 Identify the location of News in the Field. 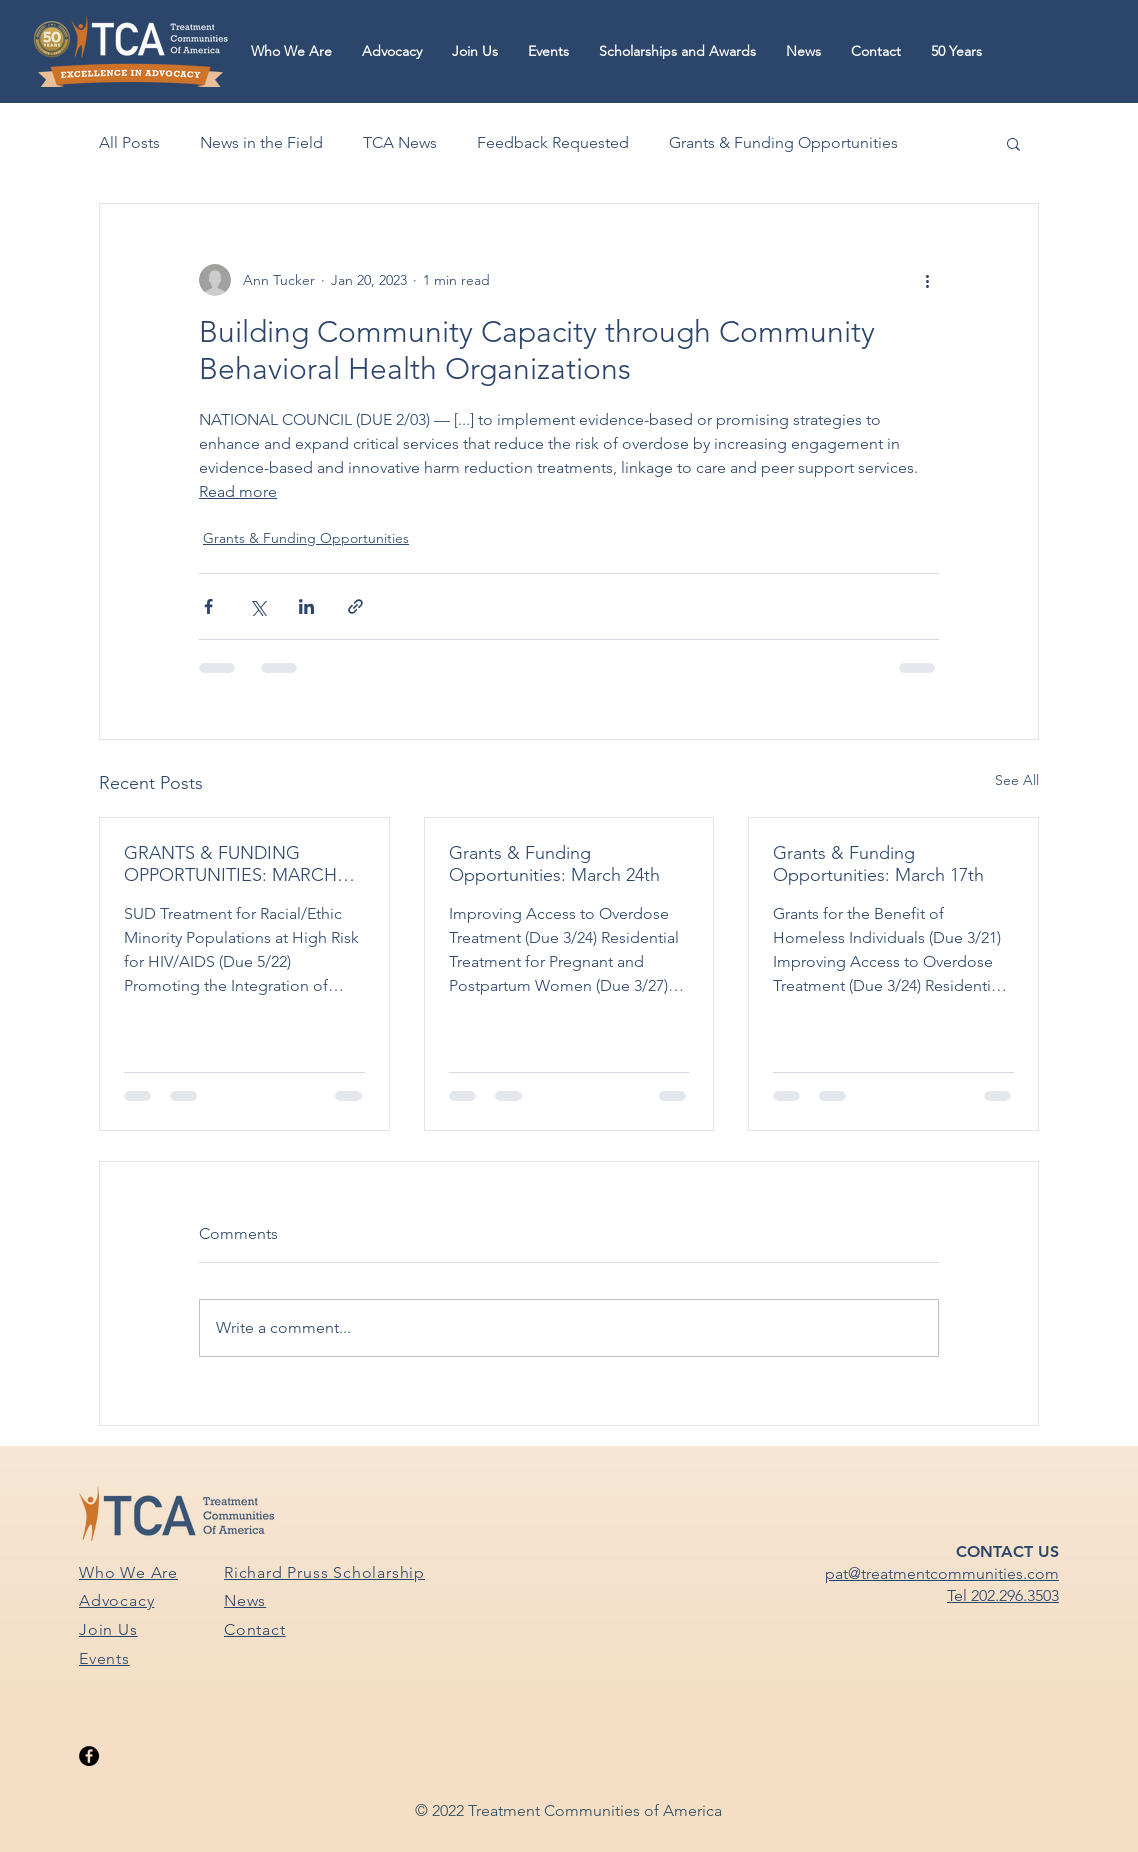
(261, 142).